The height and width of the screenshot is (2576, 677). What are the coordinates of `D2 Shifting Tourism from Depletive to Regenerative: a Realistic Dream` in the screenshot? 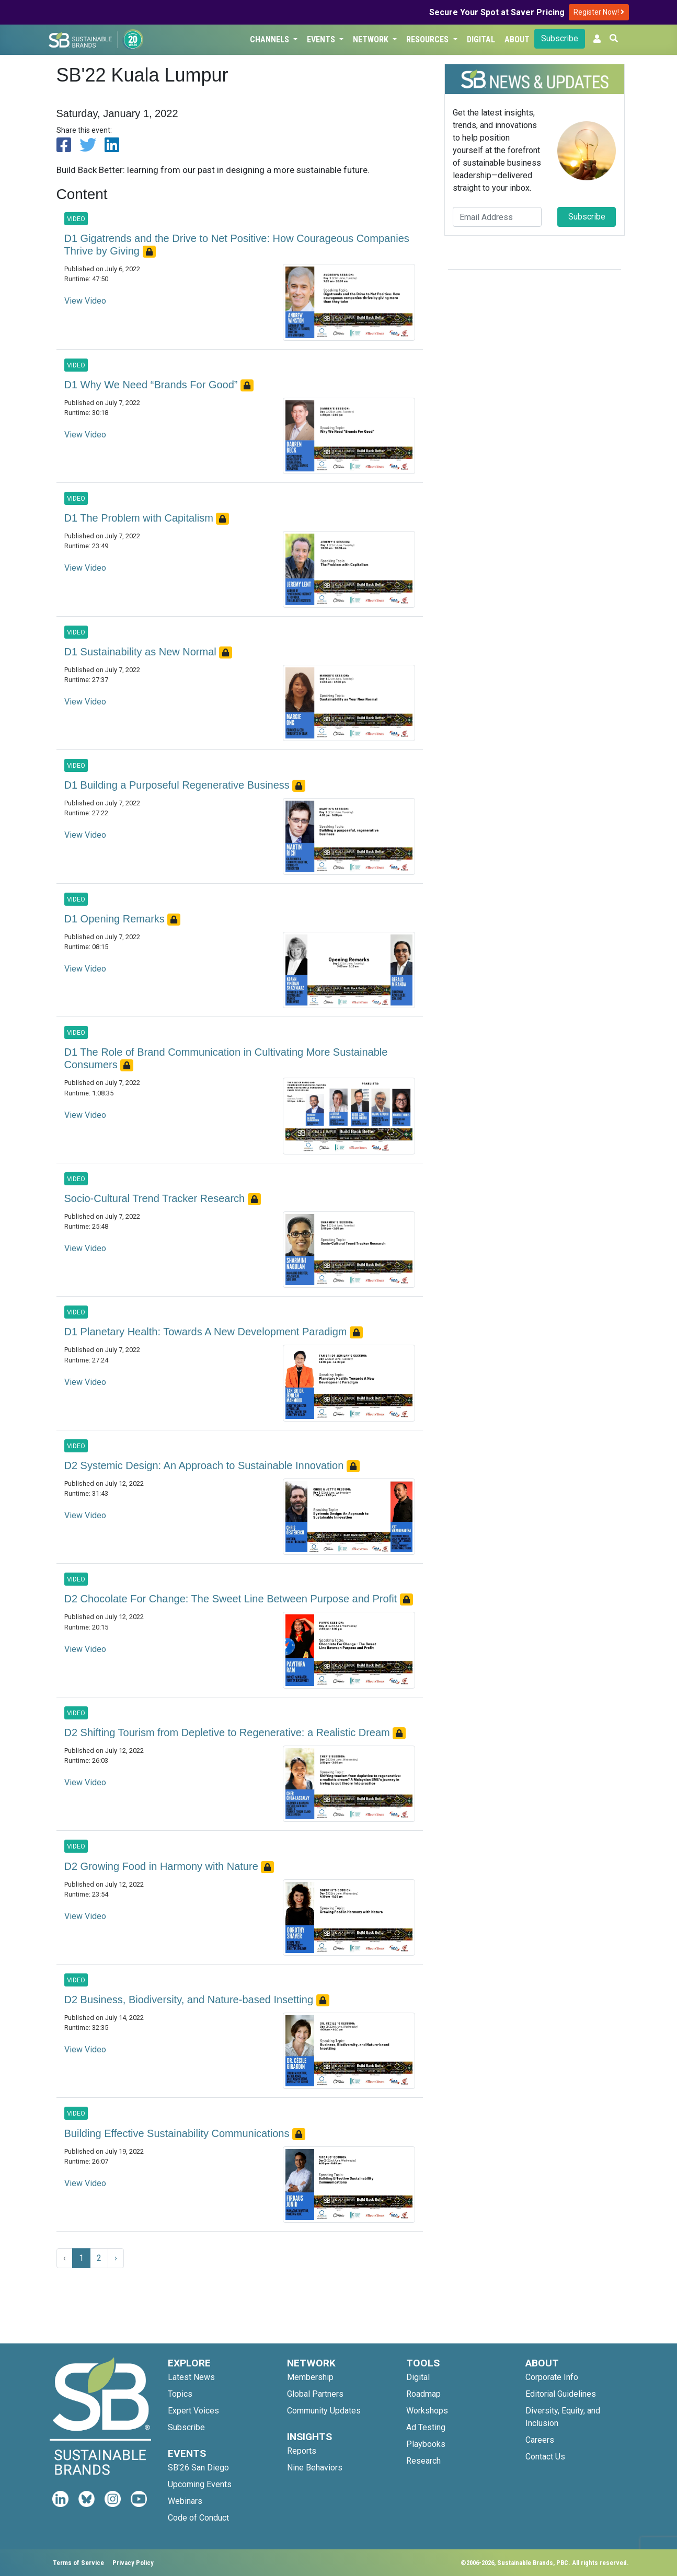 It's located at (228, 1732).